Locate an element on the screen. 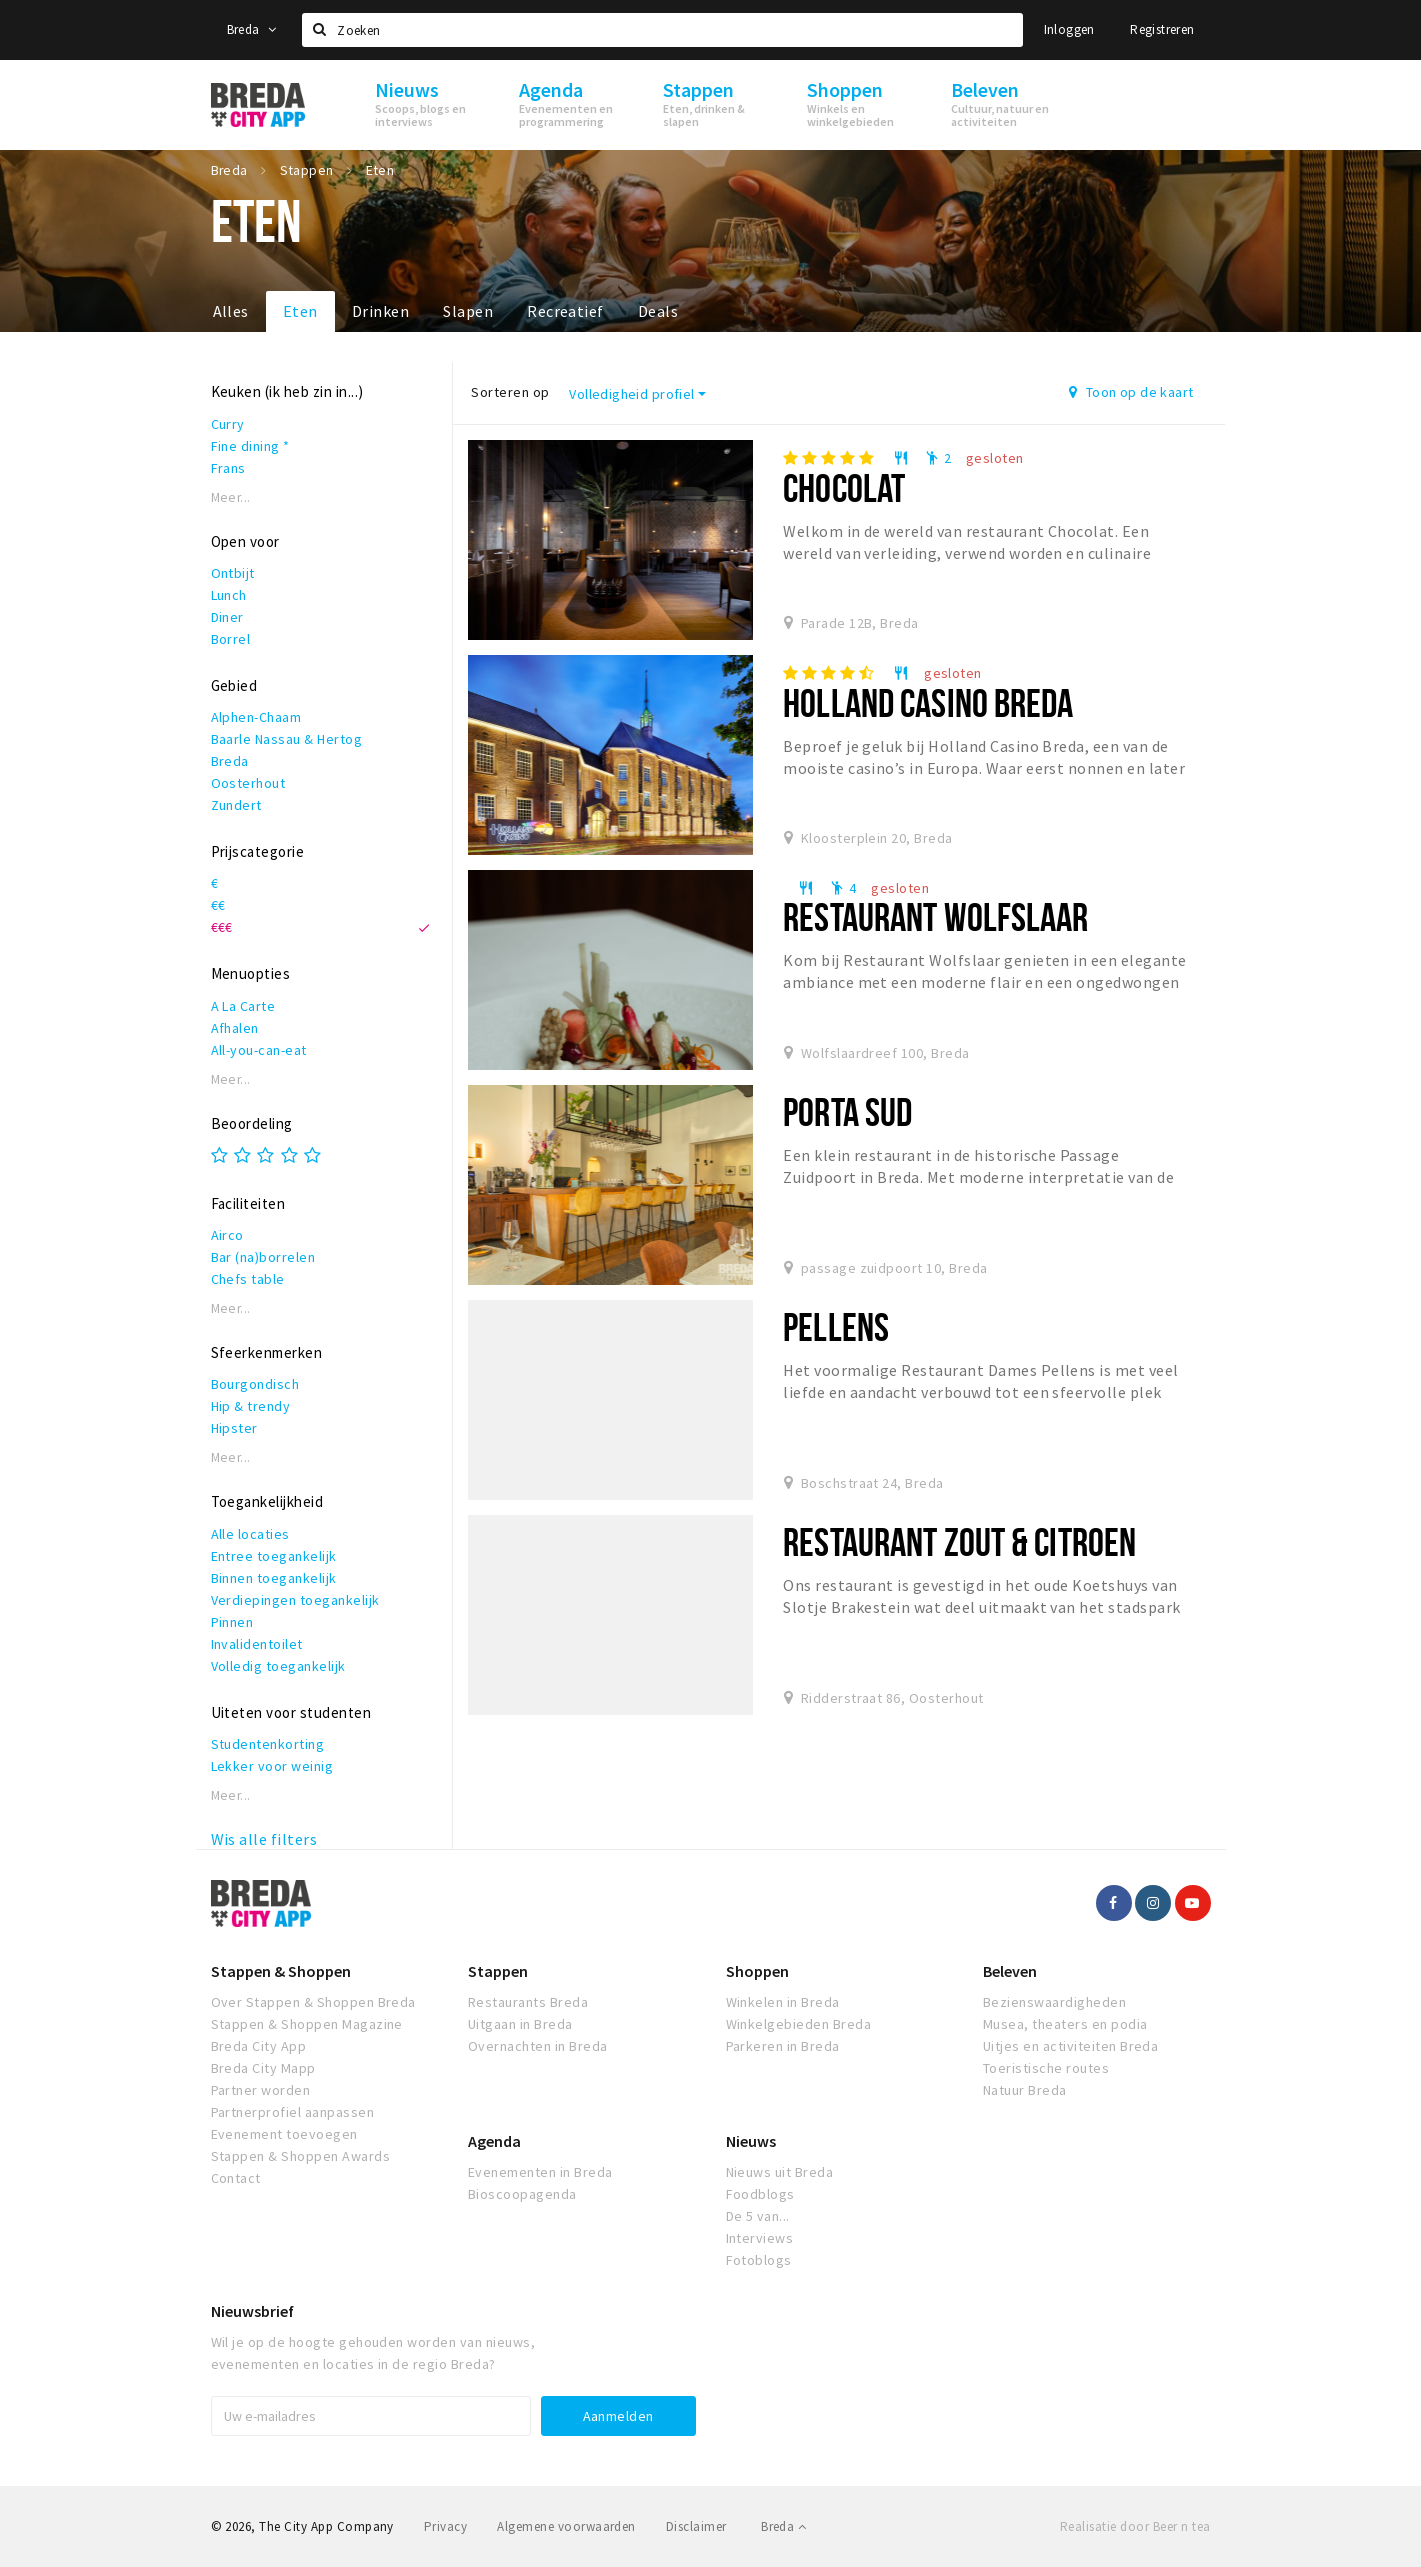 This screenshot has width=1421, height=2567. Chefs table is located at coordinates (248, 1279).